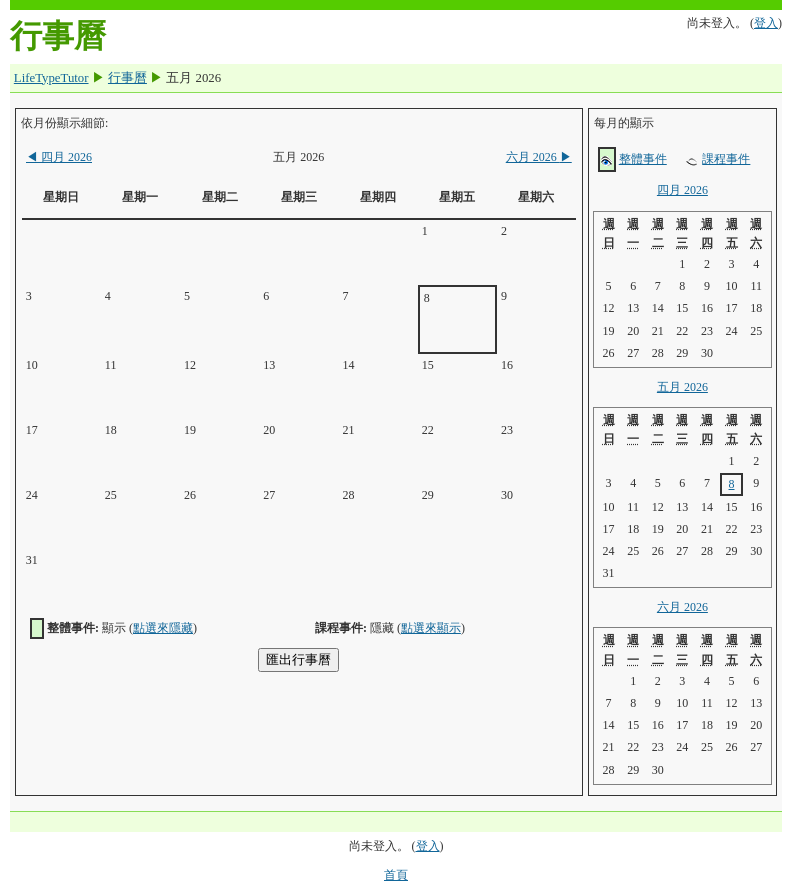  What do you see at coordinates (59, 157) in the screenshot?
I see `四月 2026` at bounding box center [59, 157].